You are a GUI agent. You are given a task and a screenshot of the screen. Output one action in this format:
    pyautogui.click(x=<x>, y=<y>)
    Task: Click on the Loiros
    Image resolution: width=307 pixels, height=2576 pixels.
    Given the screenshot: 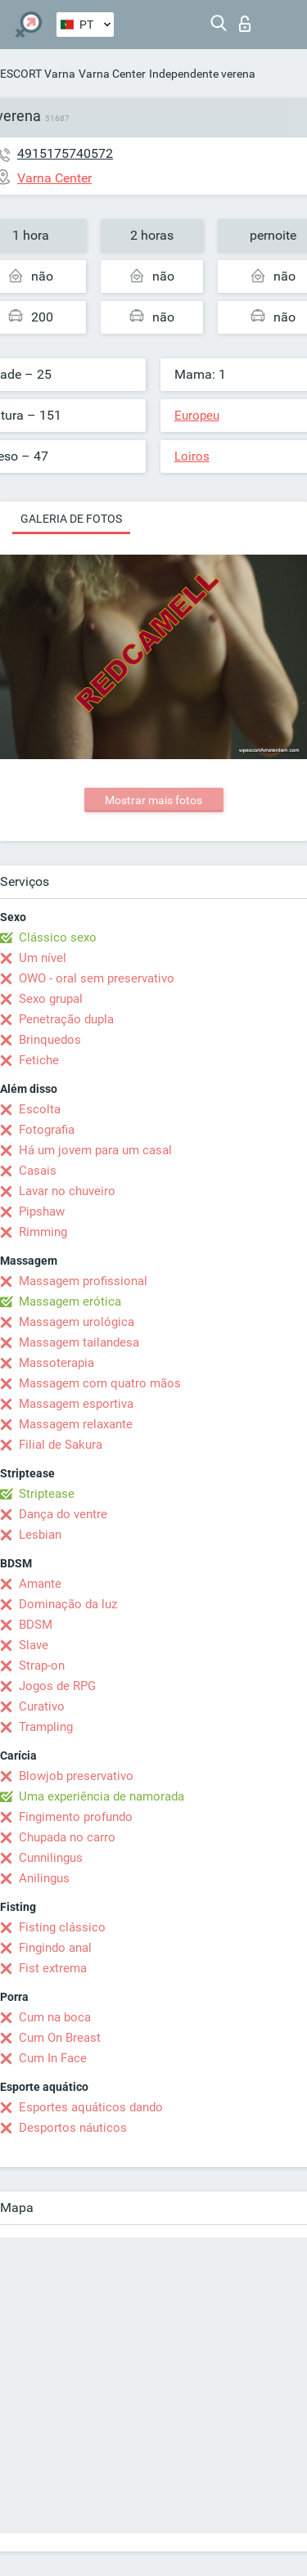 What is the action you would take?
    pyautogui.click(x=192, y=456)
    